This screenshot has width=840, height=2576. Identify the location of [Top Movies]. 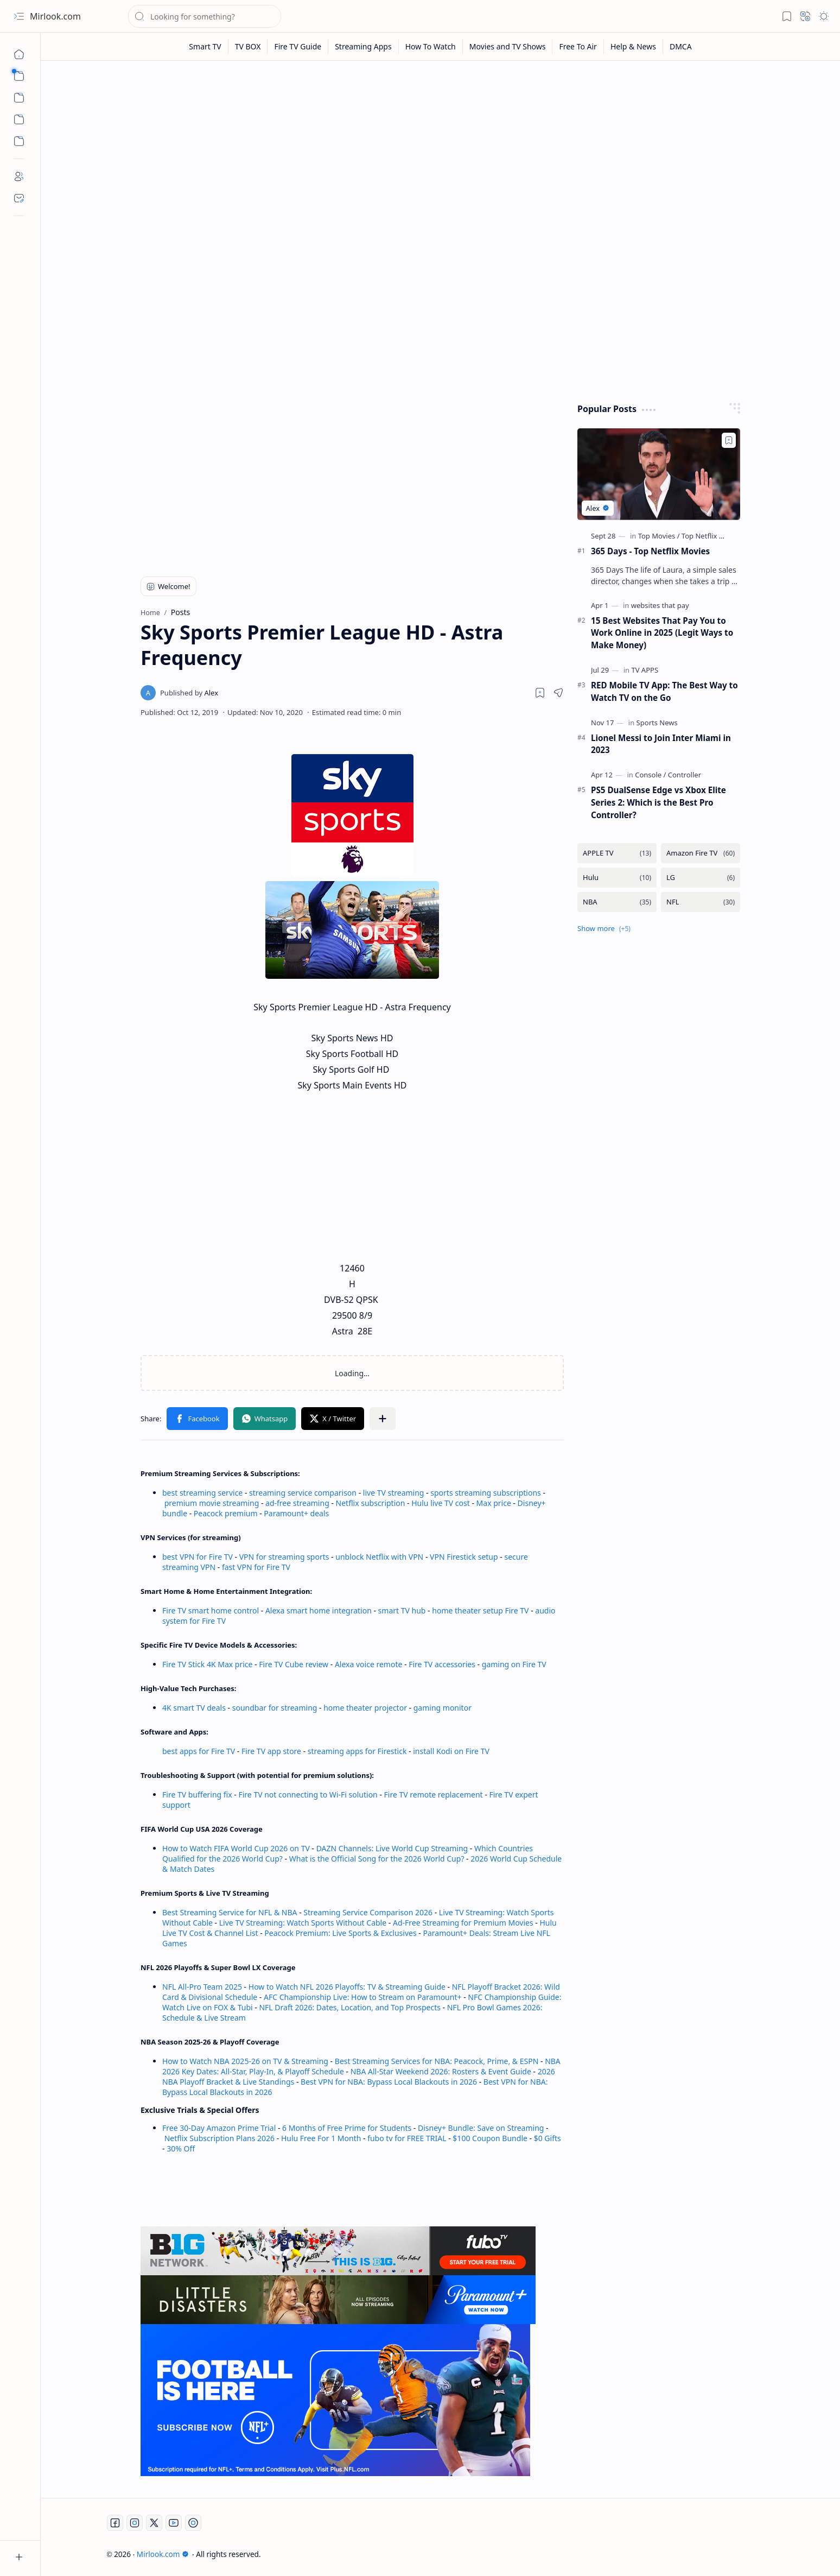
(659, 536).